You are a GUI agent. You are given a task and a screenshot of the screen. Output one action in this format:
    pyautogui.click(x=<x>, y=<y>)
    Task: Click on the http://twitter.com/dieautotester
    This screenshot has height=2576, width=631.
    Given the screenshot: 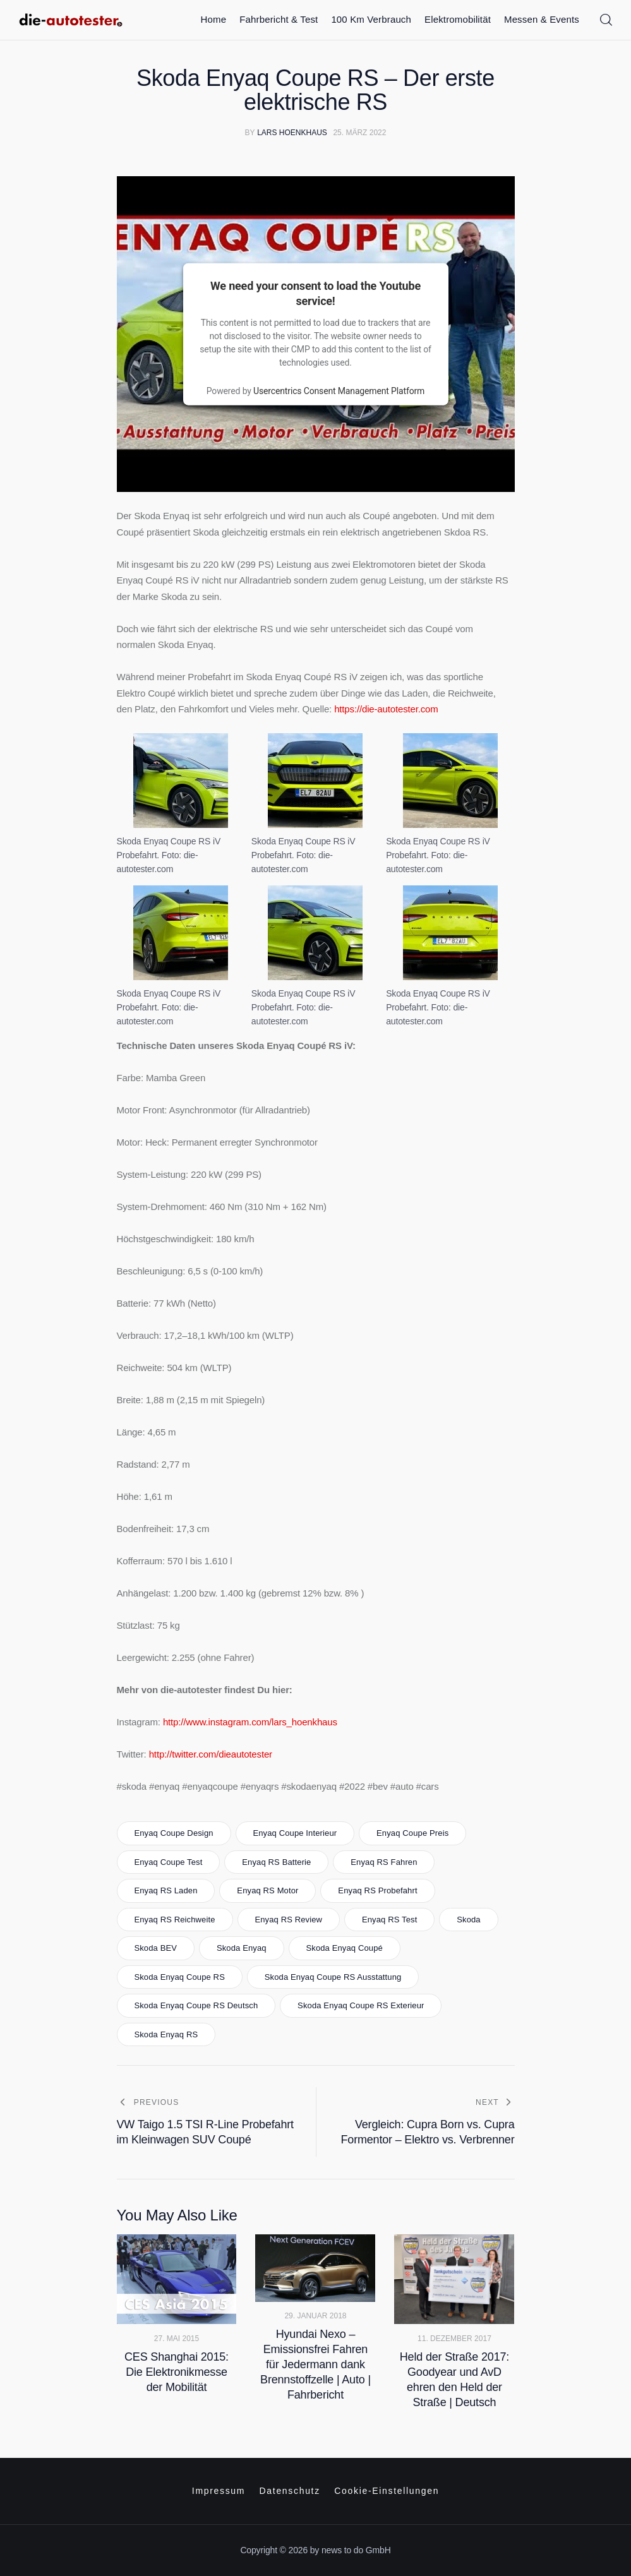 What is the action you would take?
    pyautogui.click(x=210, y=1754)
    